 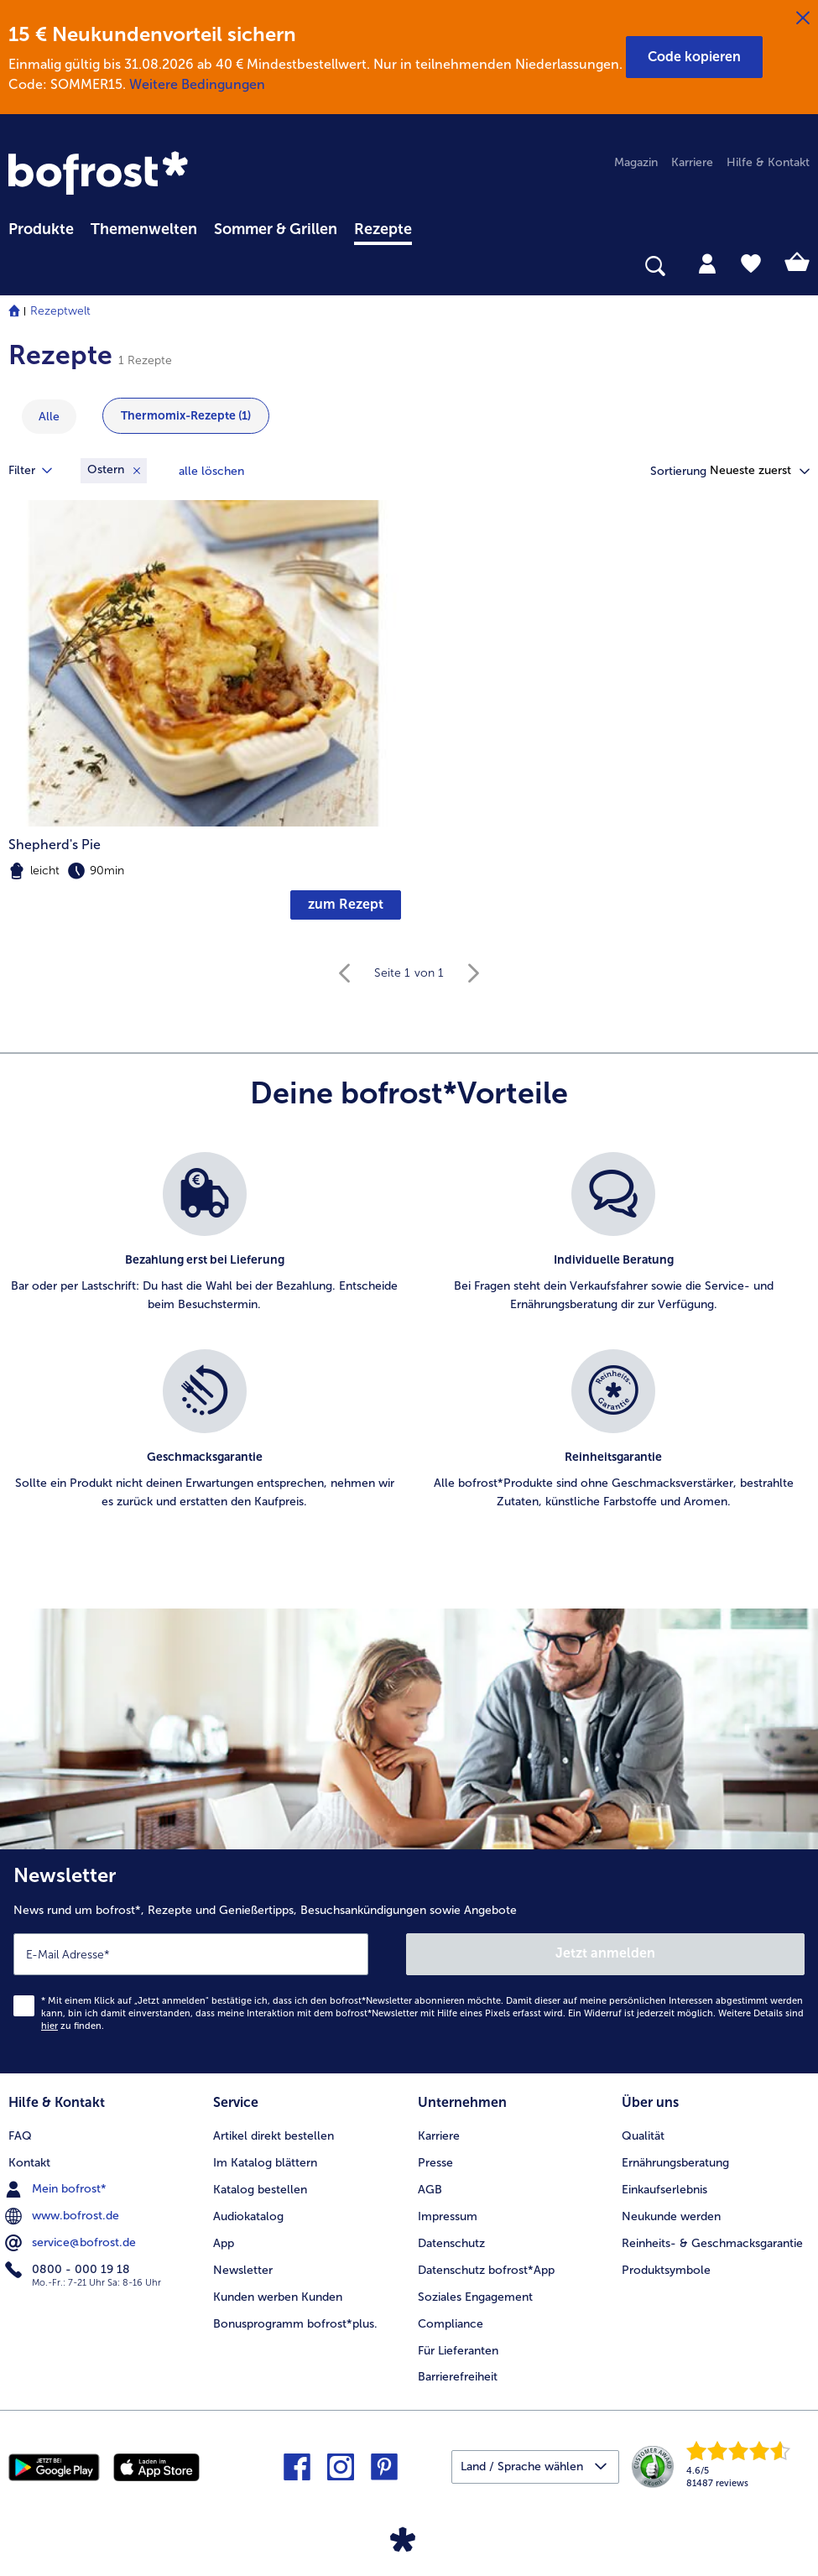 I want to click on [listitem], so click(x=204, y=1242).